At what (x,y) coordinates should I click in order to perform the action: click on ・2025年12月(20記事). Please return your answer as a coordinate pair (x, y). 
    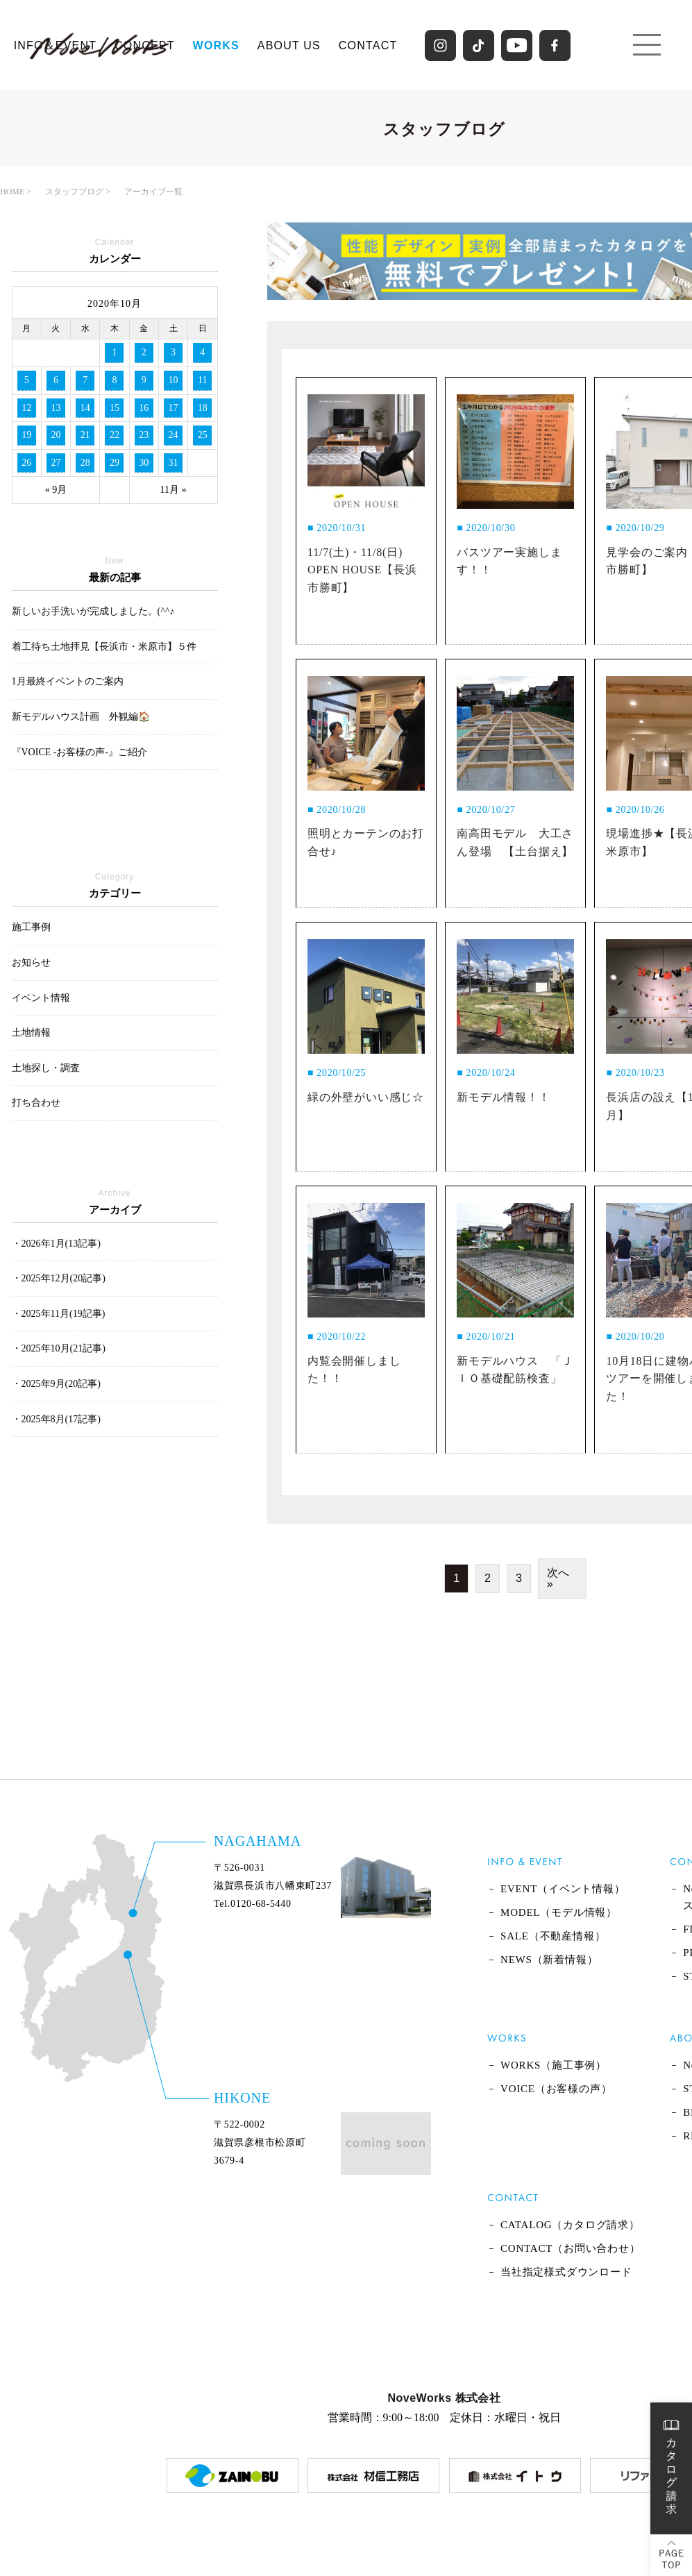
    Looking at the image, I should click on (59, 1278).